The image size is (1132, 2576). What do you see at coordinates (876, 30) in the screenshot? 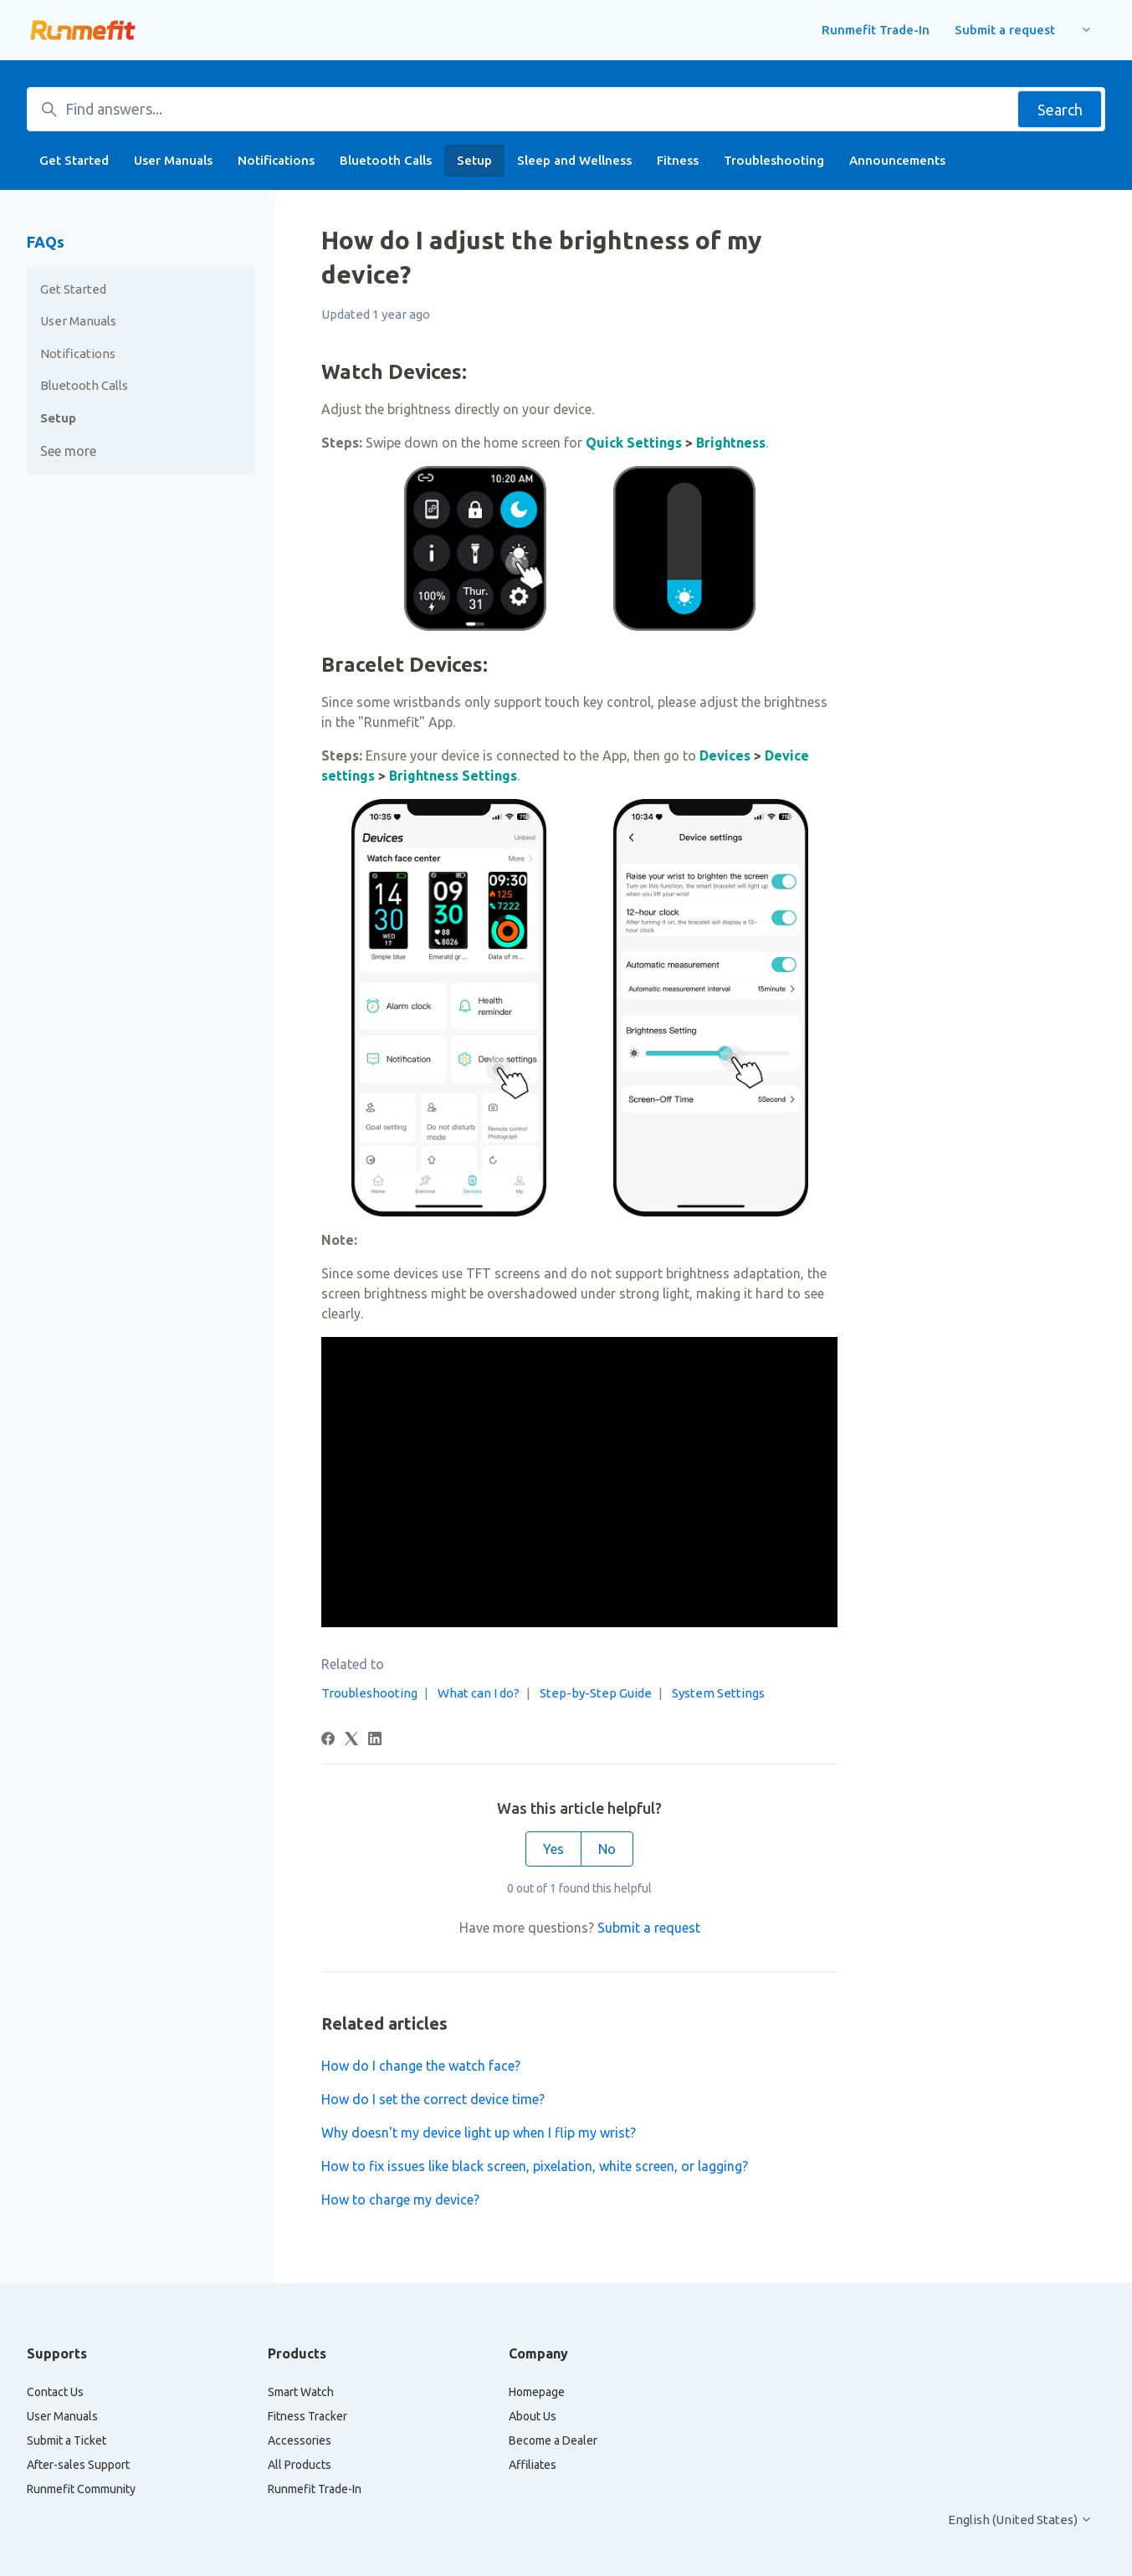
I see `Runmefit Trade-In` at bounding box center [876, 30].